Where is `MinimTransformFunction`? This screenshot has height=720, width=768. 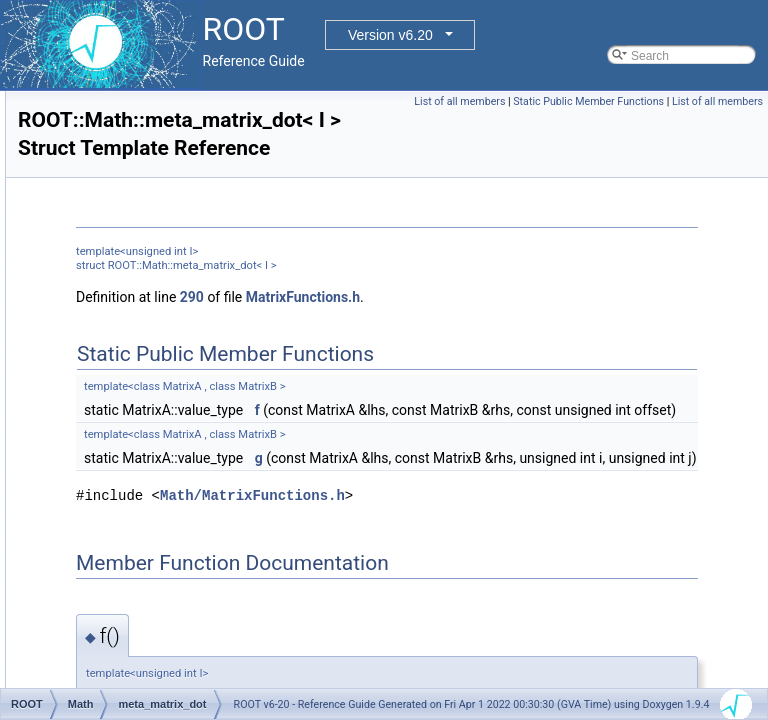 MinimTransformFunction is located at coordinates (164, 553).